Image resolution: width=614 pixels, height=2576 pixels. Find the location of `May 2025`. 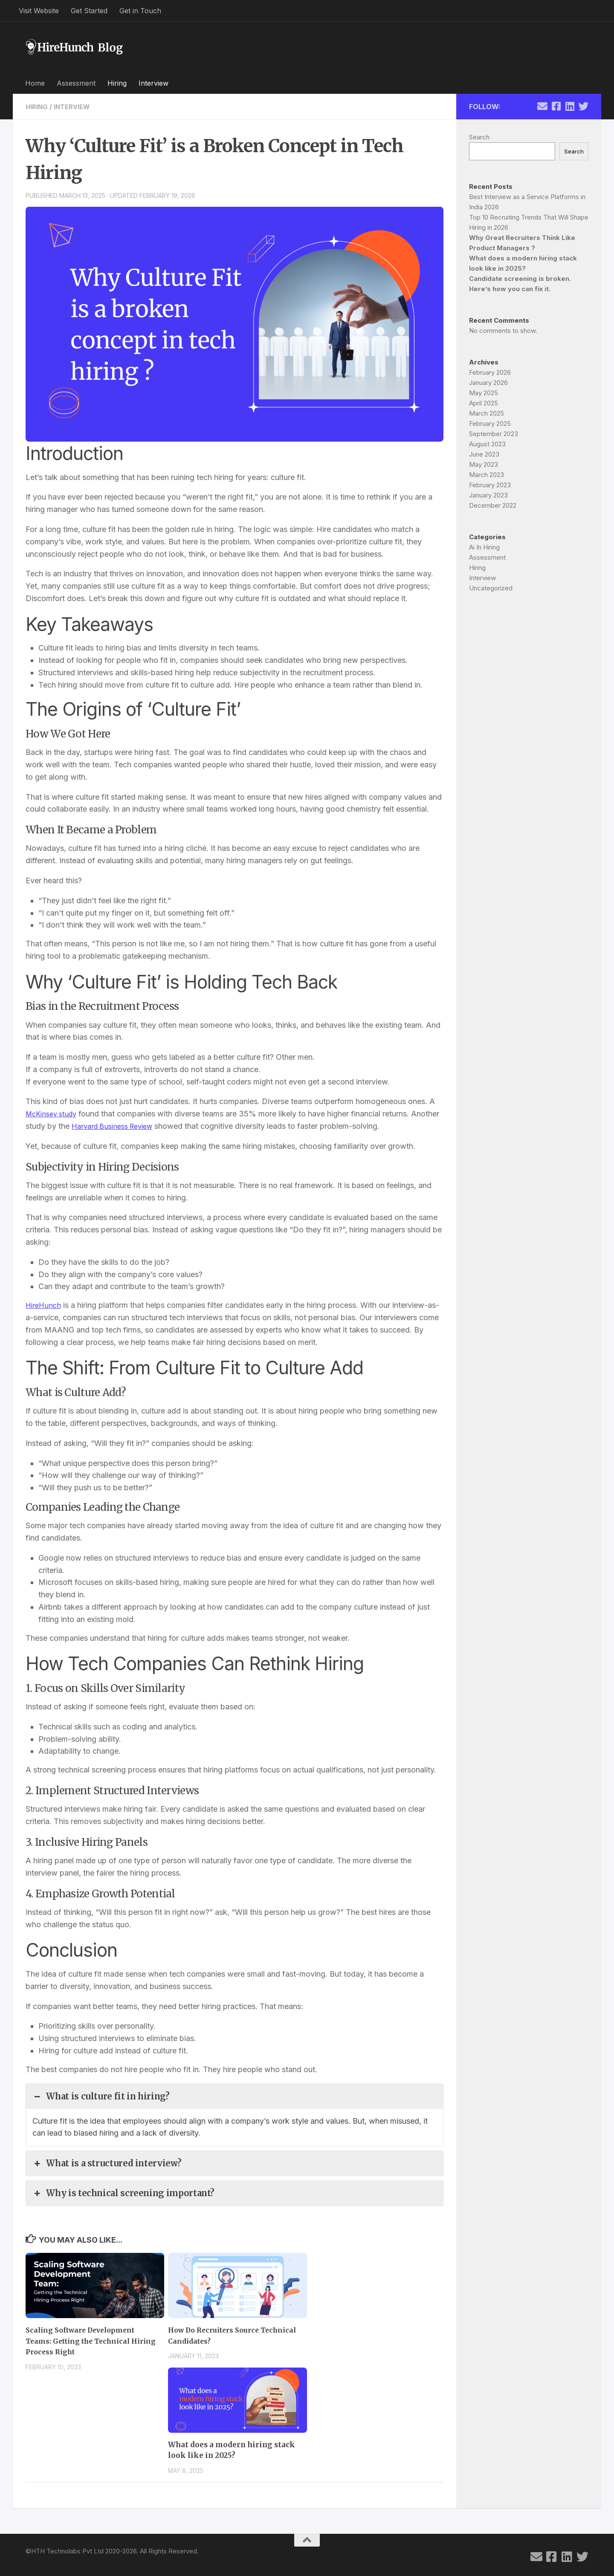

May 2025 is located at coordinates (483, 393).